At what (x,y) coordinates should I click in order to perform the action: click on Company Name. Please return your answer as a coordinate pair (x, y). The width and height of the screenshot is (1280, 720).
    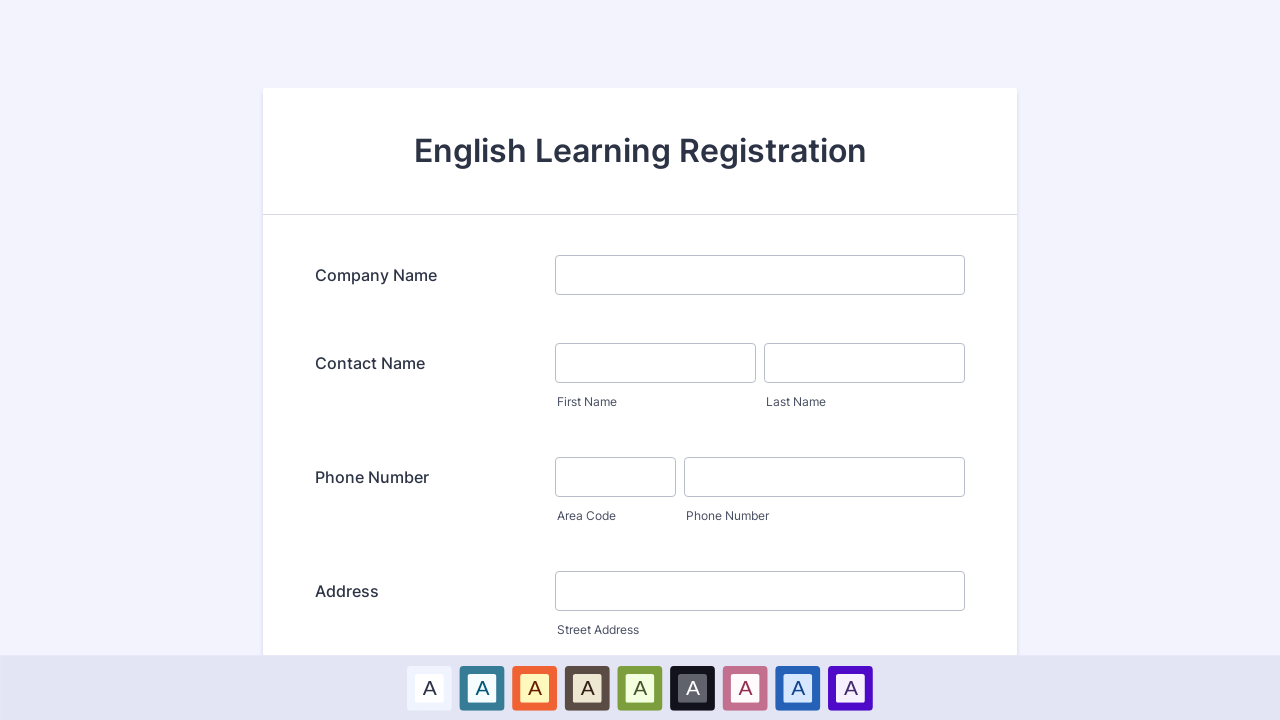
    Looking at the image, I should click on (376, 275).